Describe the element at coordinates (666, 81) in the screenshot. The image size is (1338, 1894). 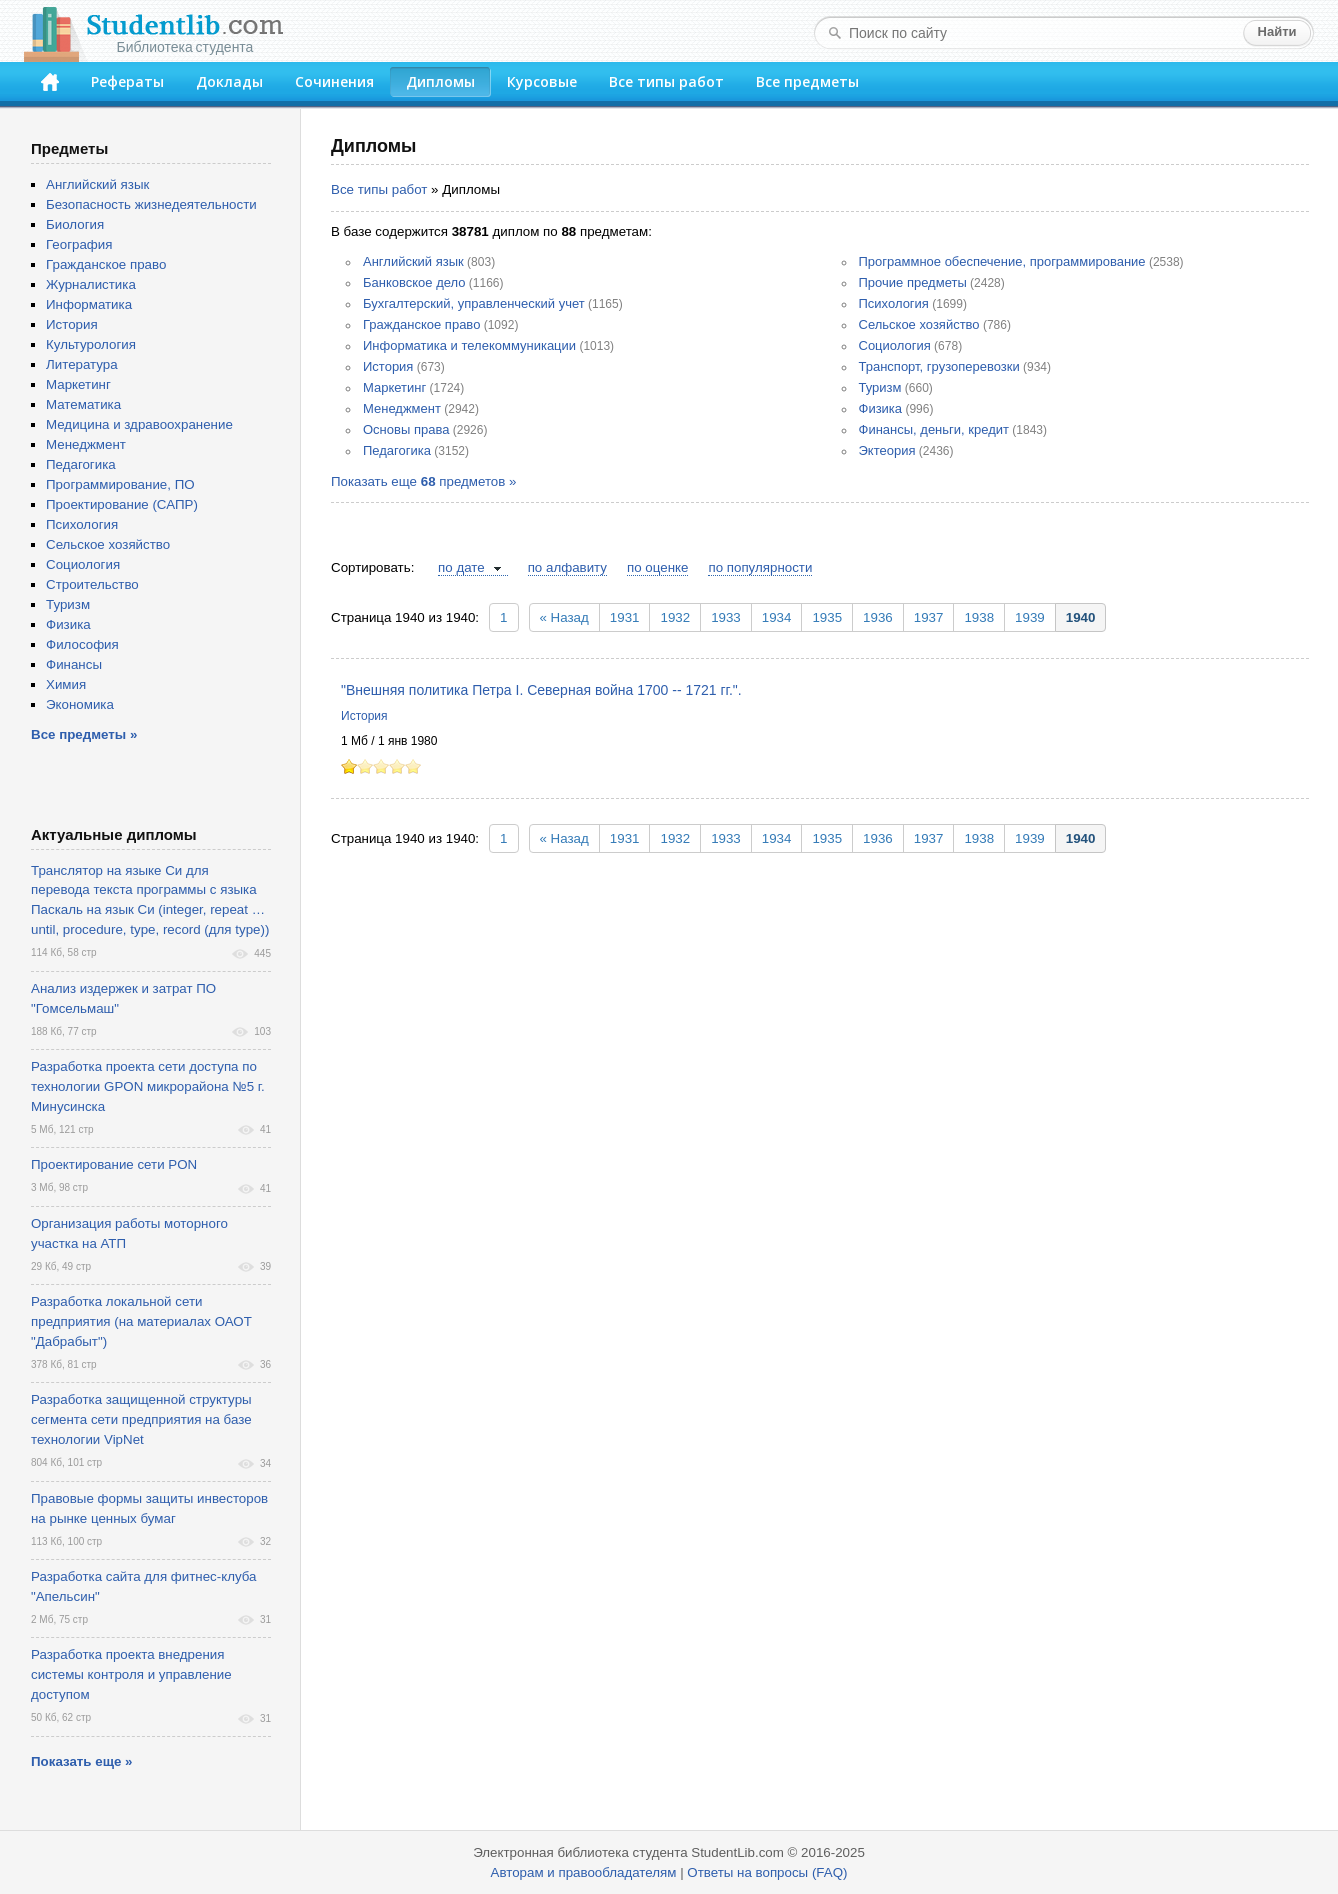
I see `Все типы работ` at that location.